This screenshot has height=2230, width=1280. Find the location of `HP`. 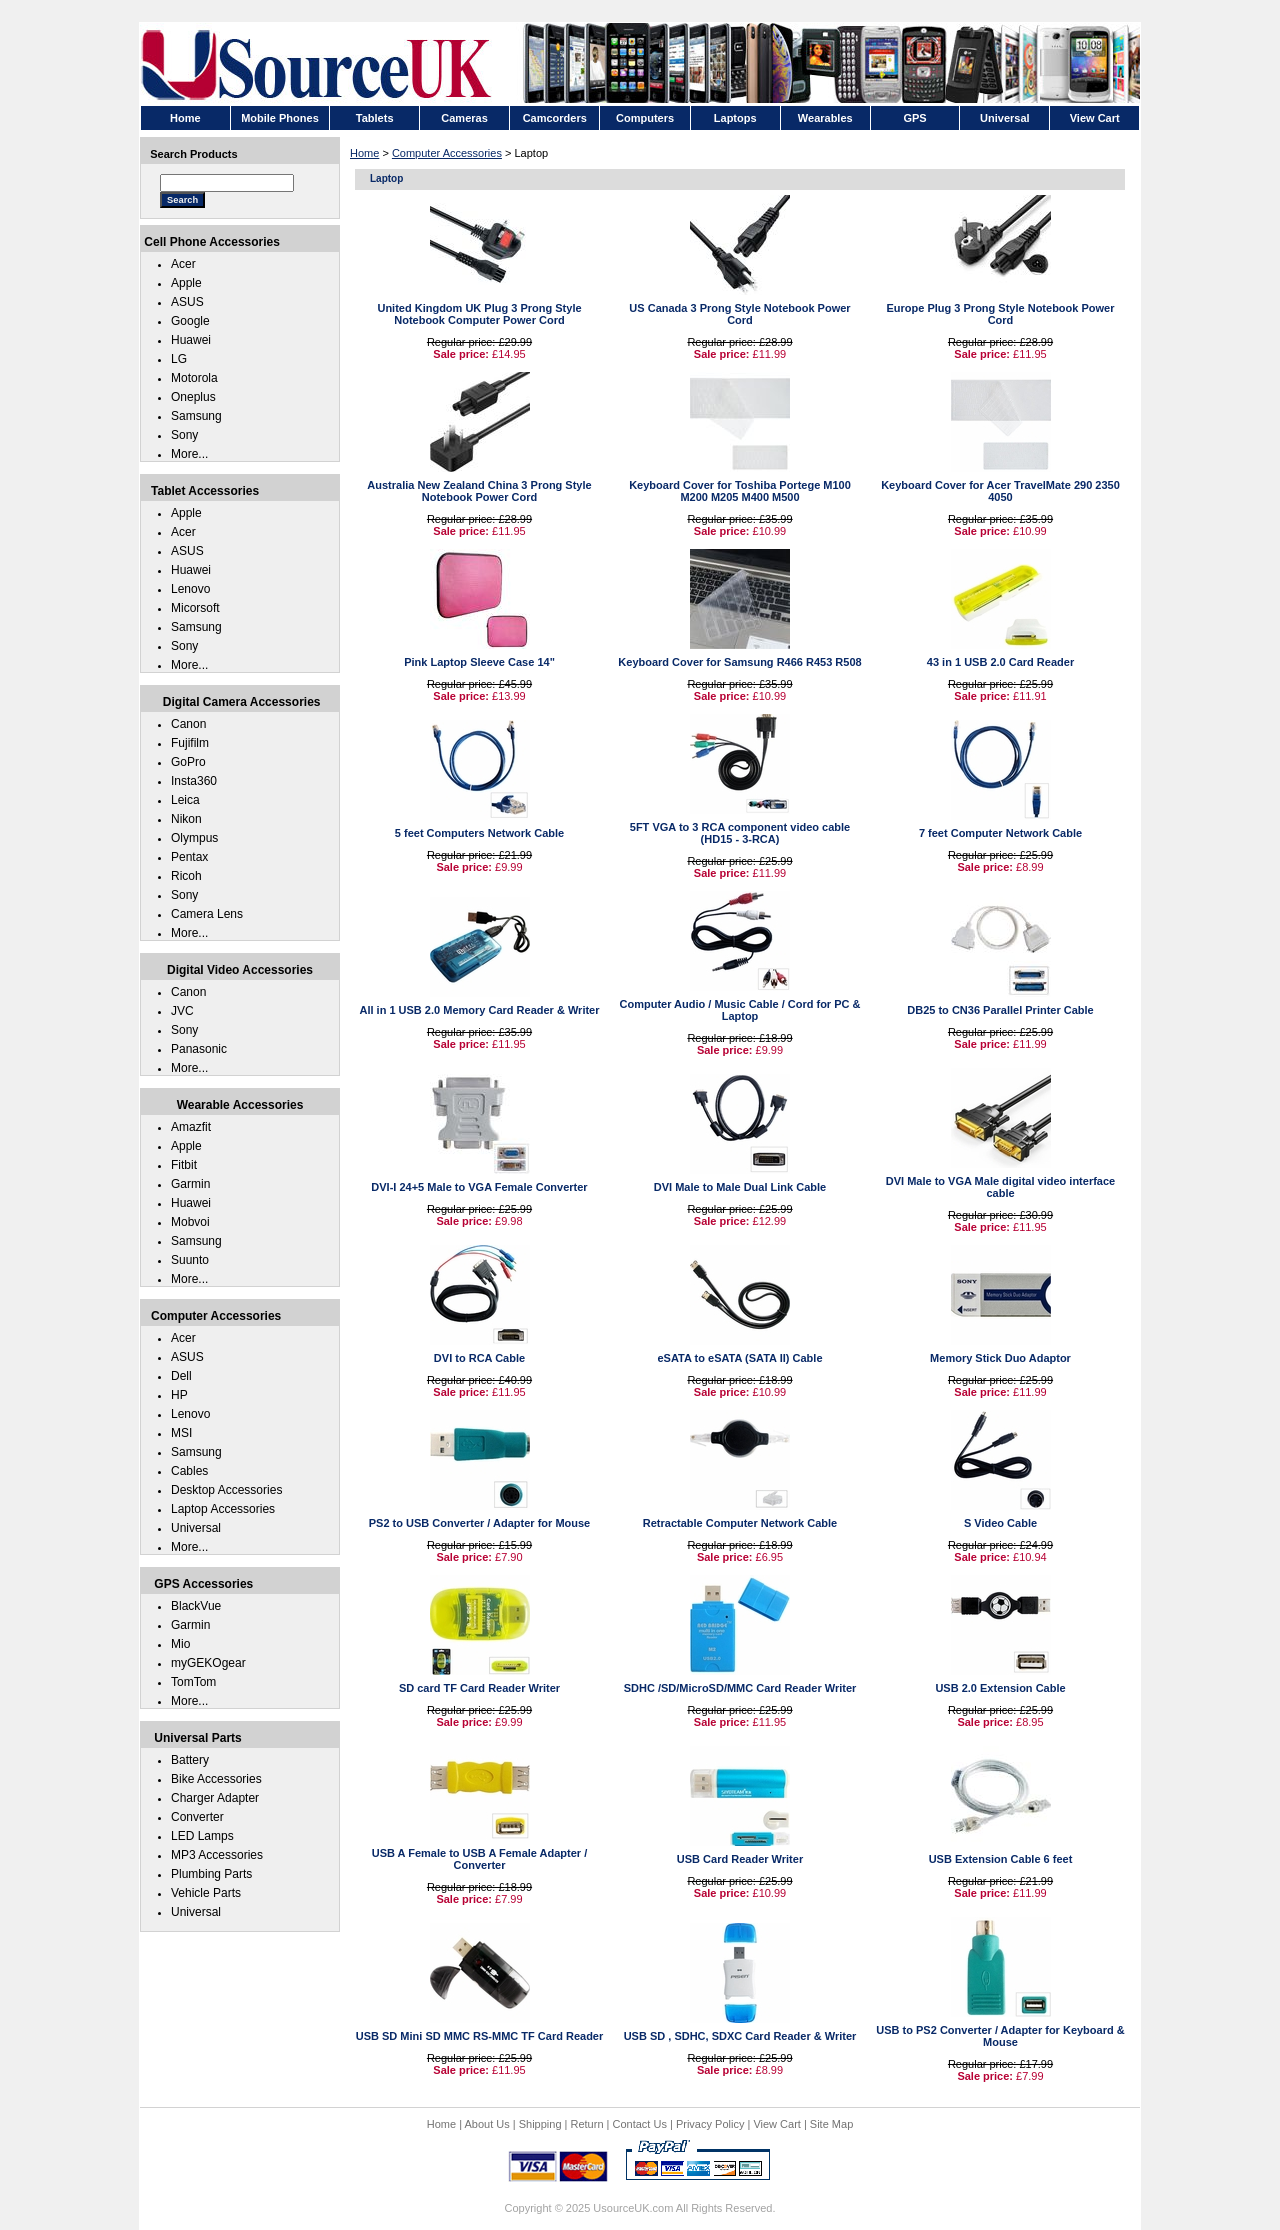

HP is located at coordinates (179, 1395).